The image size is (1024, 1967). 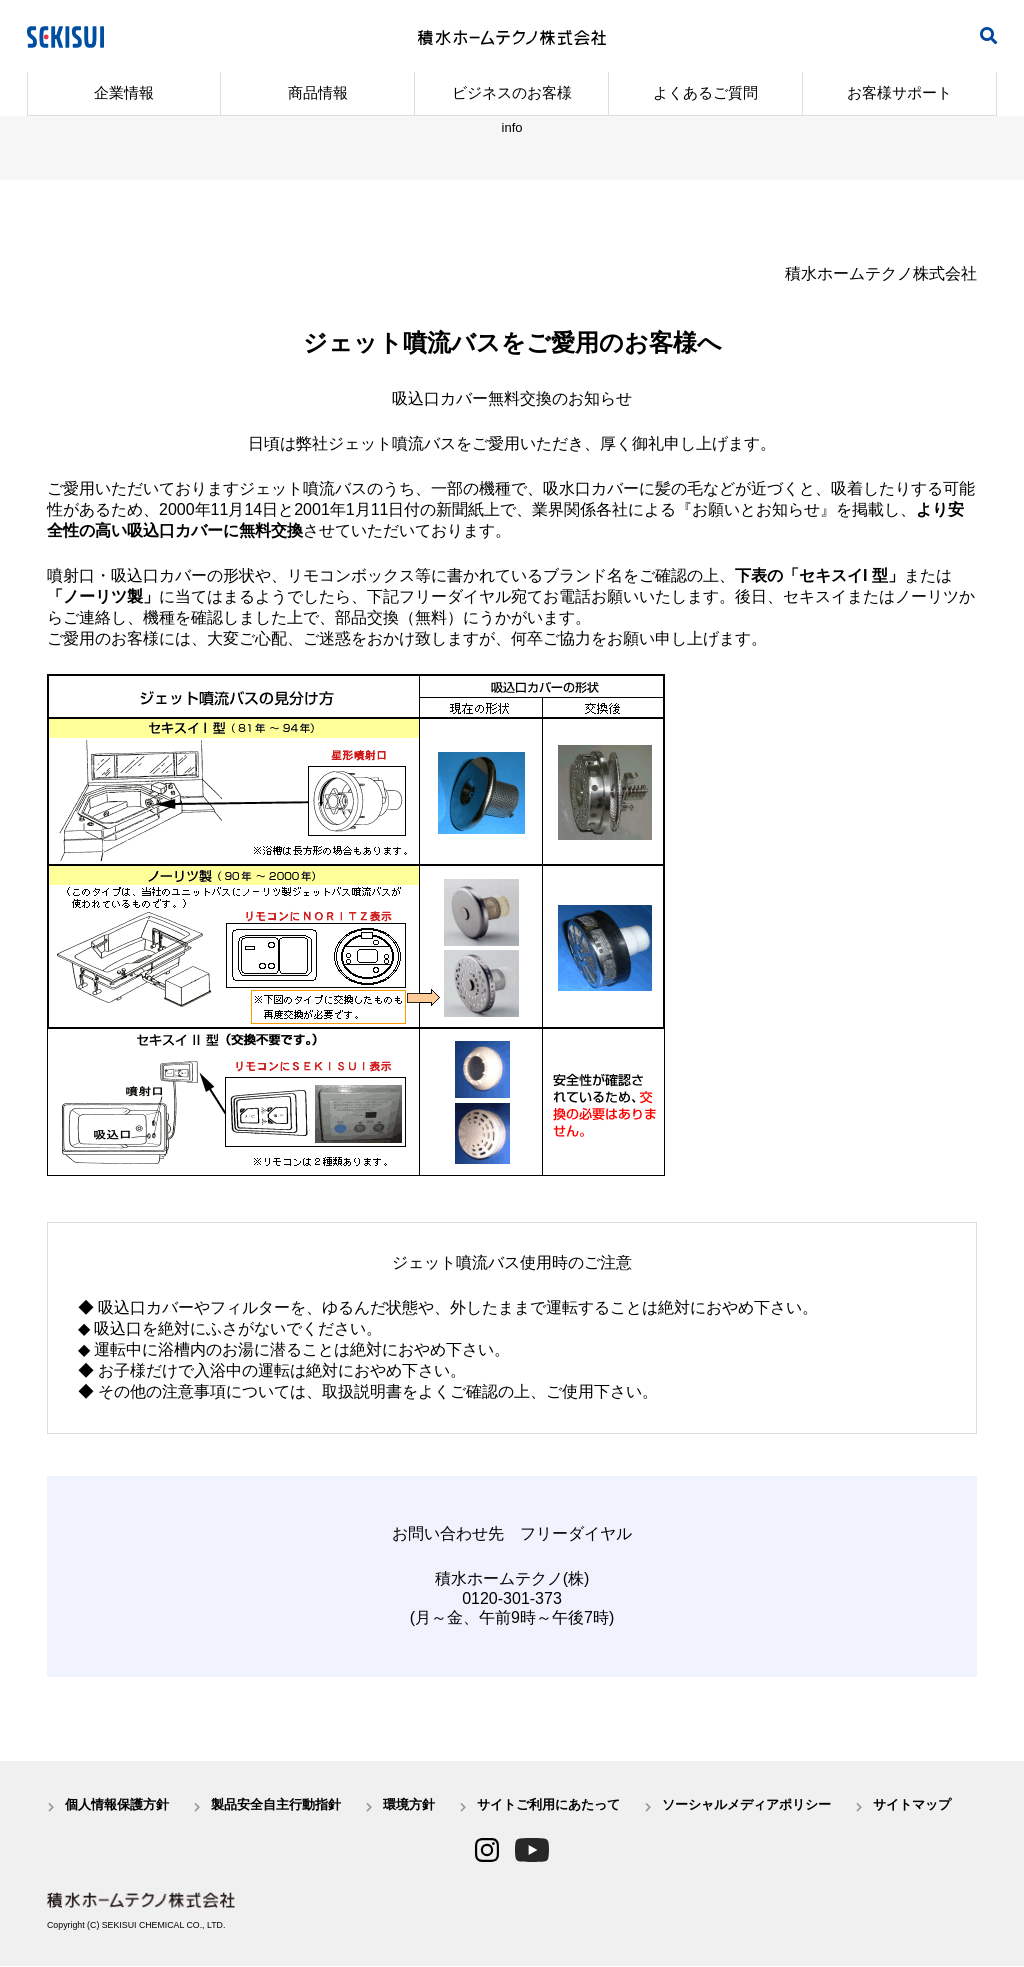 I want to click on ソーシャルメディアポリシー, so click(x=746, y=1805).